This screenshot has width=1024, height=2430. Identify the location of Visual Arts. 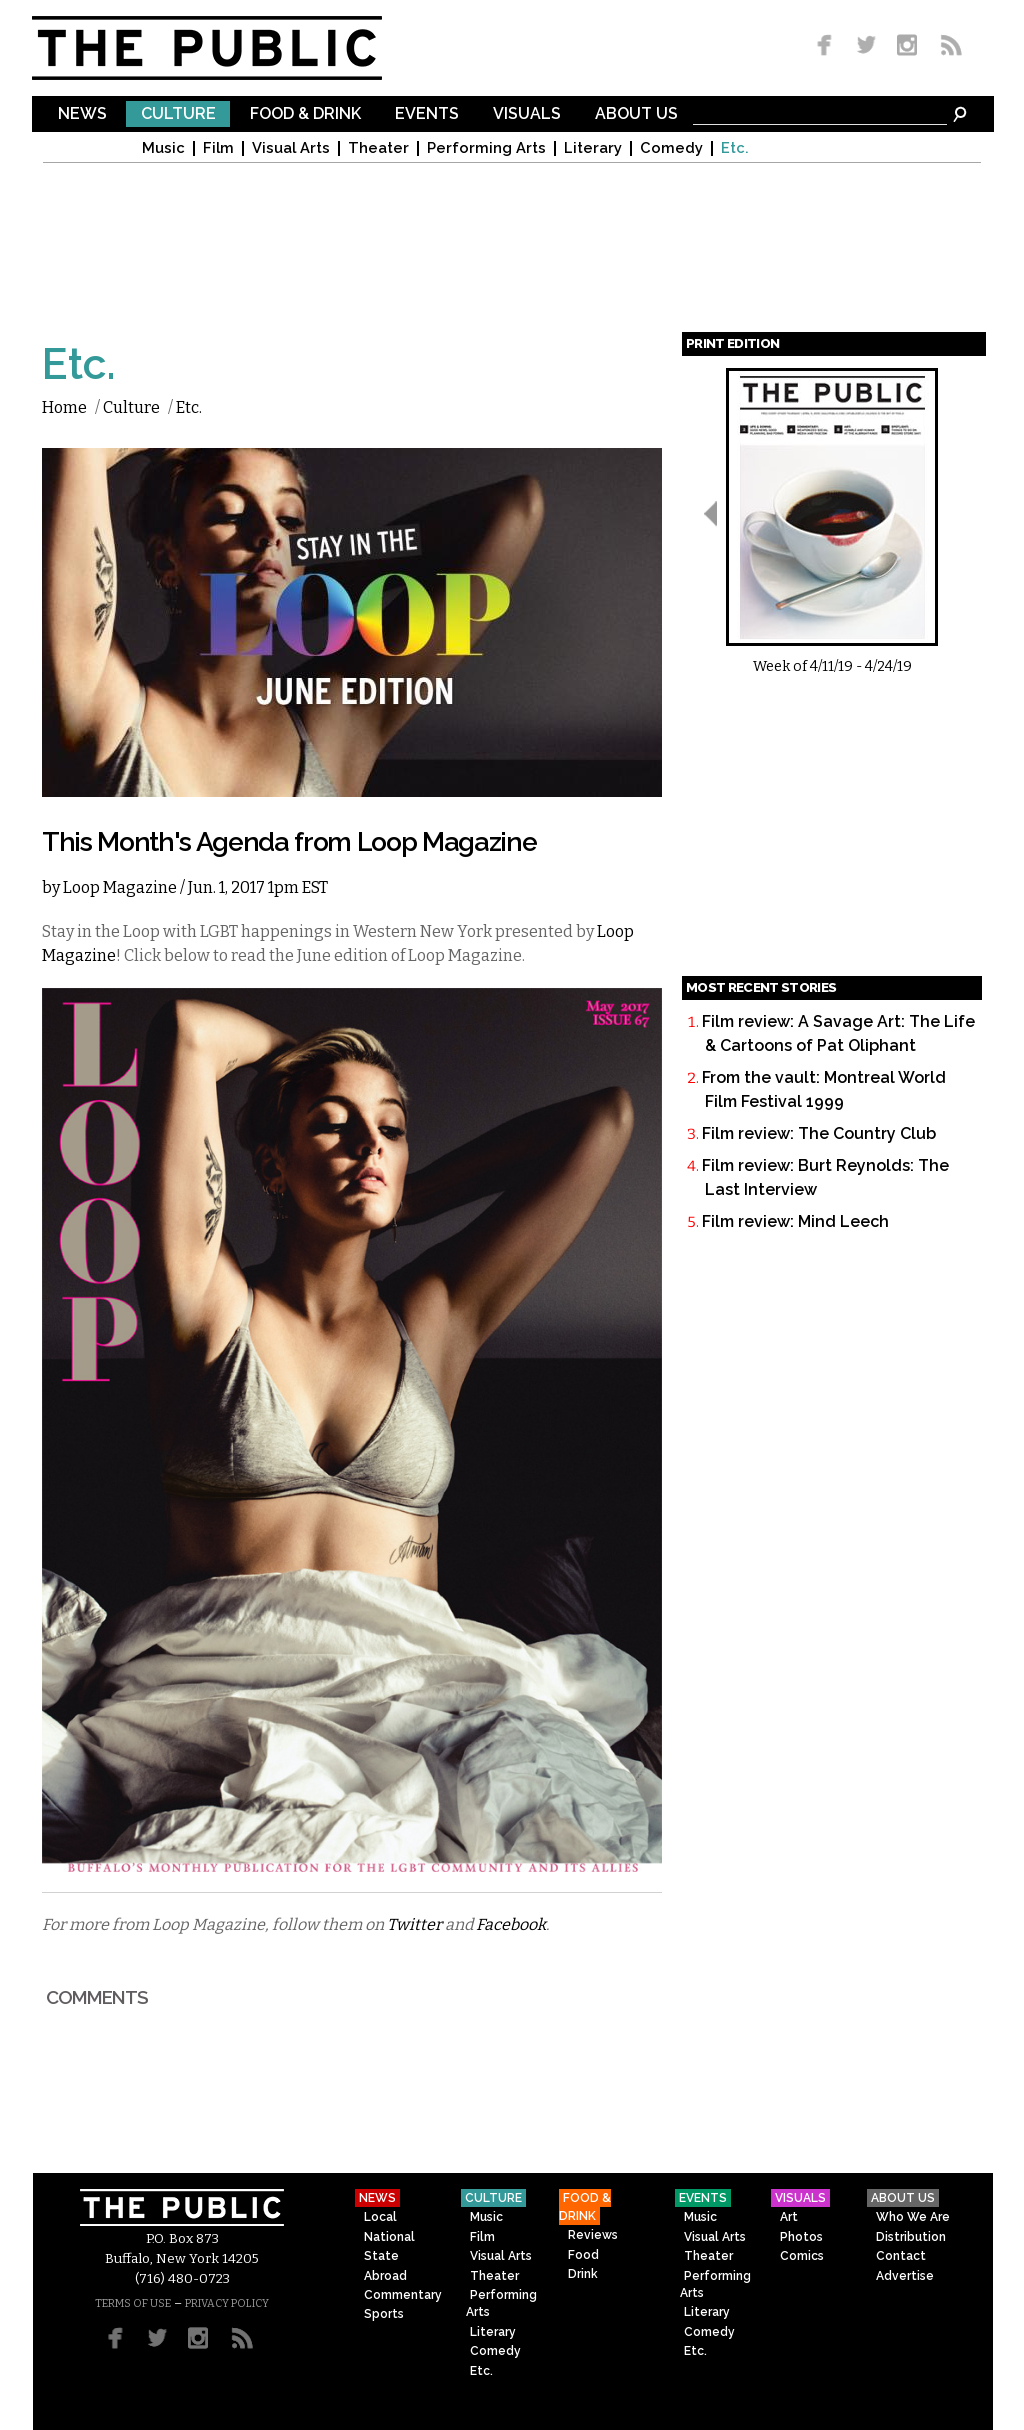
(291, 148).